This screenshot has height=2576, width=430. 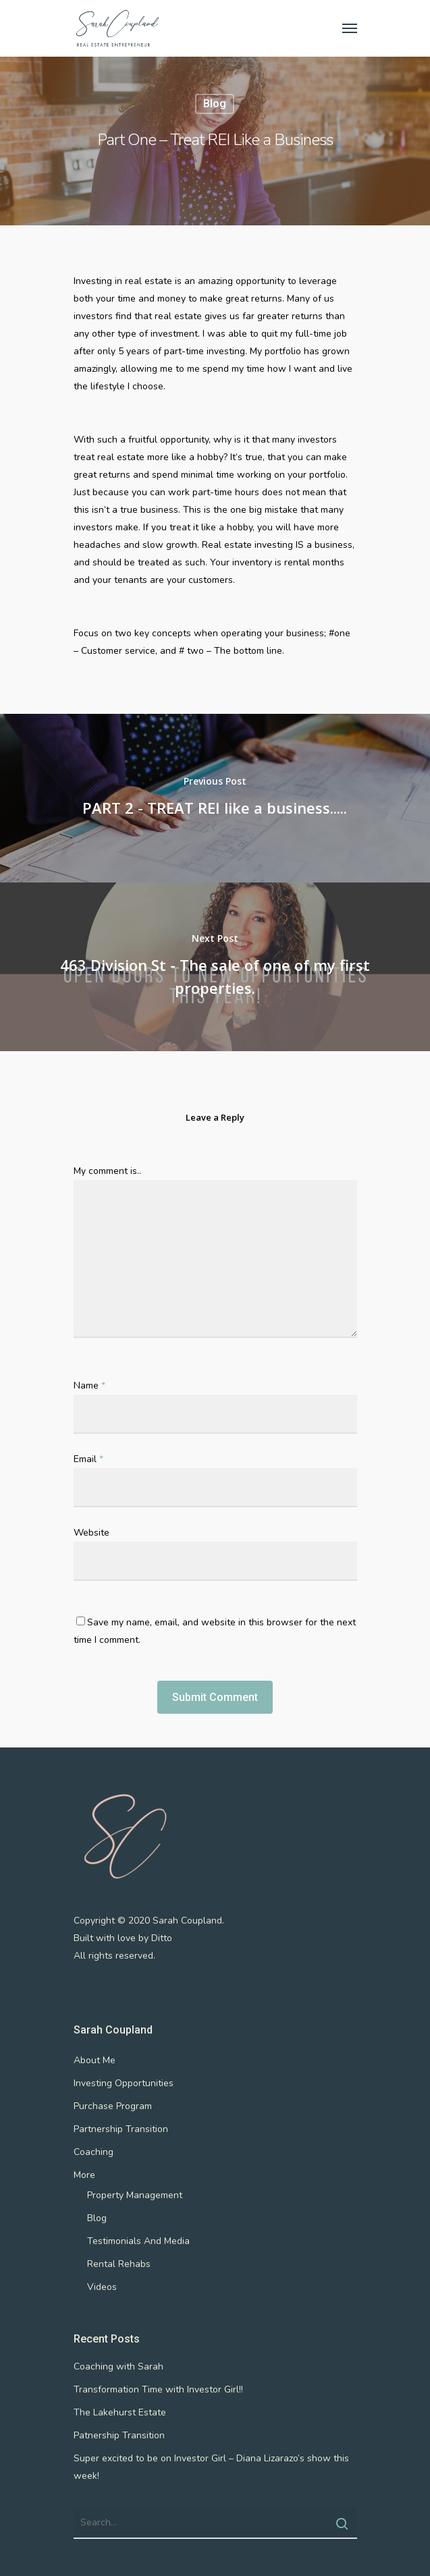 I want to click on Property Management, so click(x=134, y=2195).